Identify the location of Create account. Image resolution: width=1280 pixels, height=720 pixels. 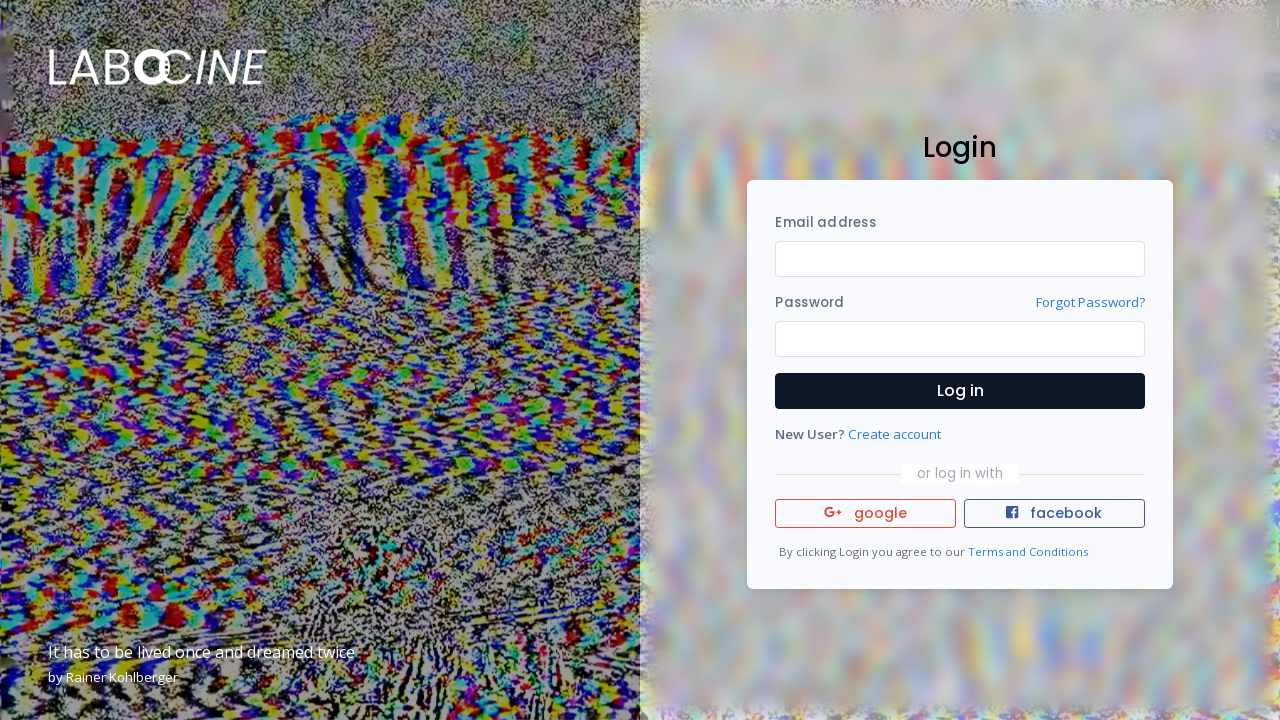
(894, 434).